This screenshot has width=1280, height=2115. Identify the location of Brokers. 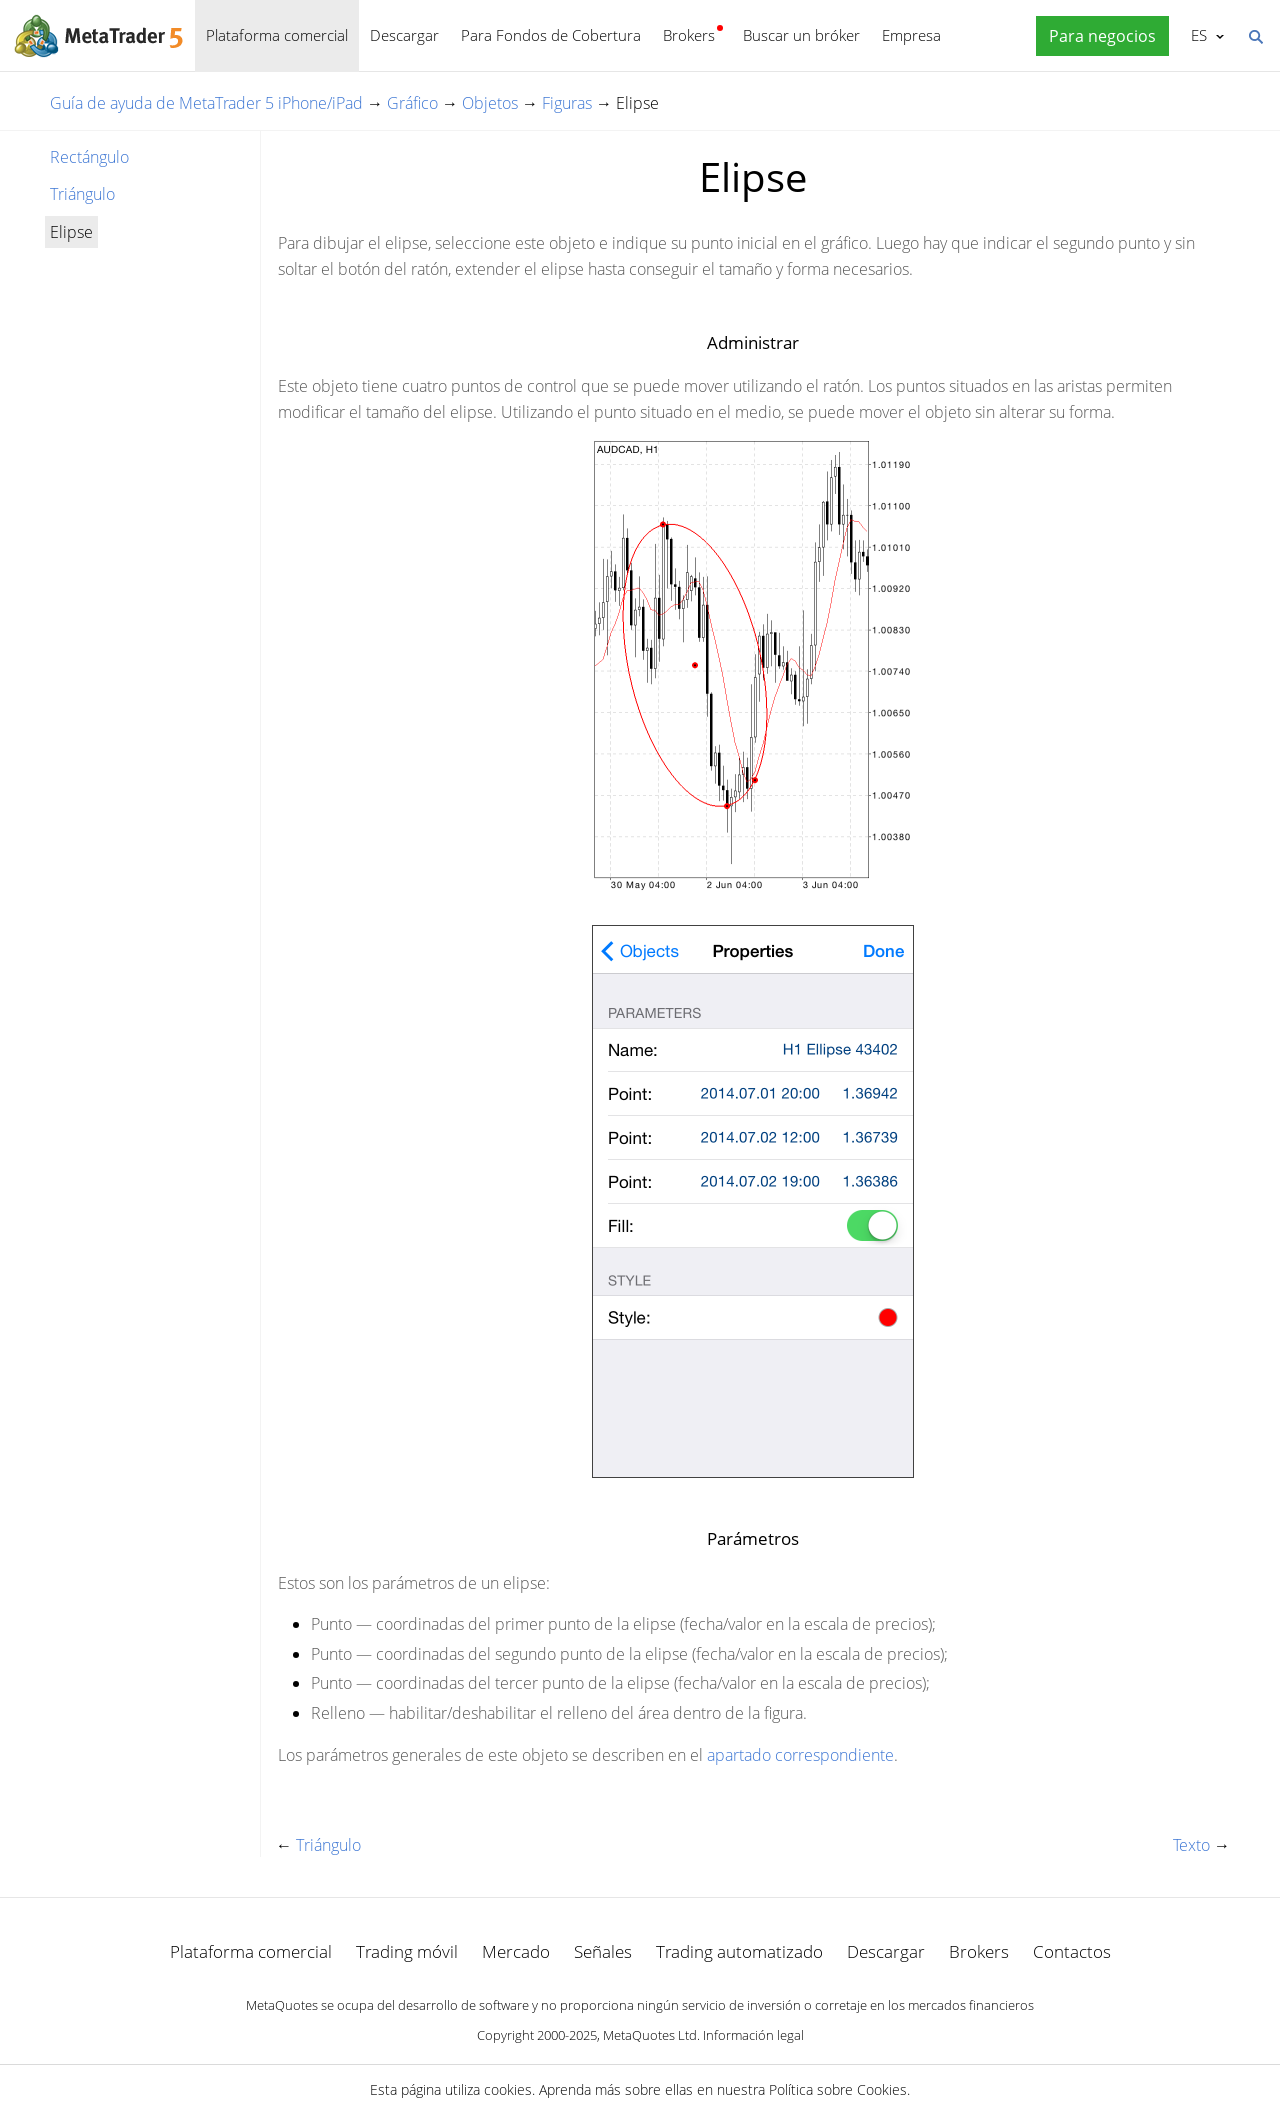
(689, 35).